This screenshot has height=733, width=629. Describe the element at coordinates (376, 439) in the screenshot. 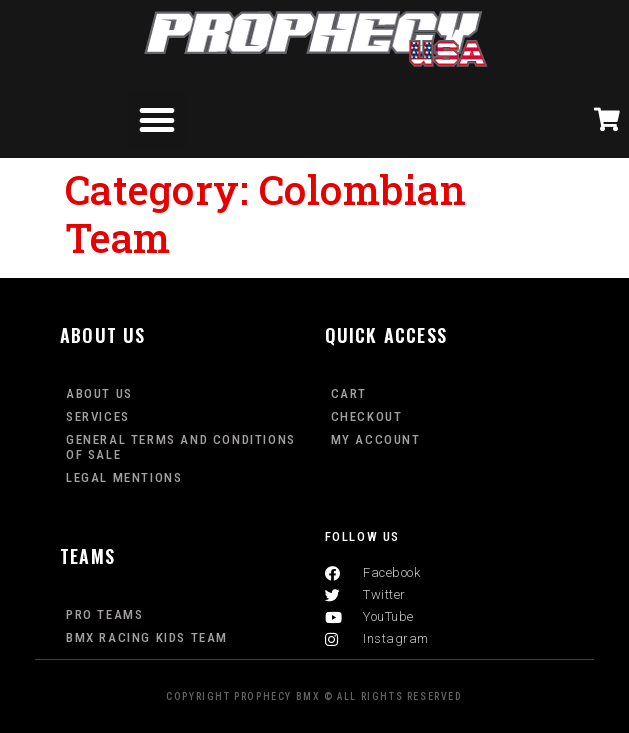

I see `My Account` at that location.